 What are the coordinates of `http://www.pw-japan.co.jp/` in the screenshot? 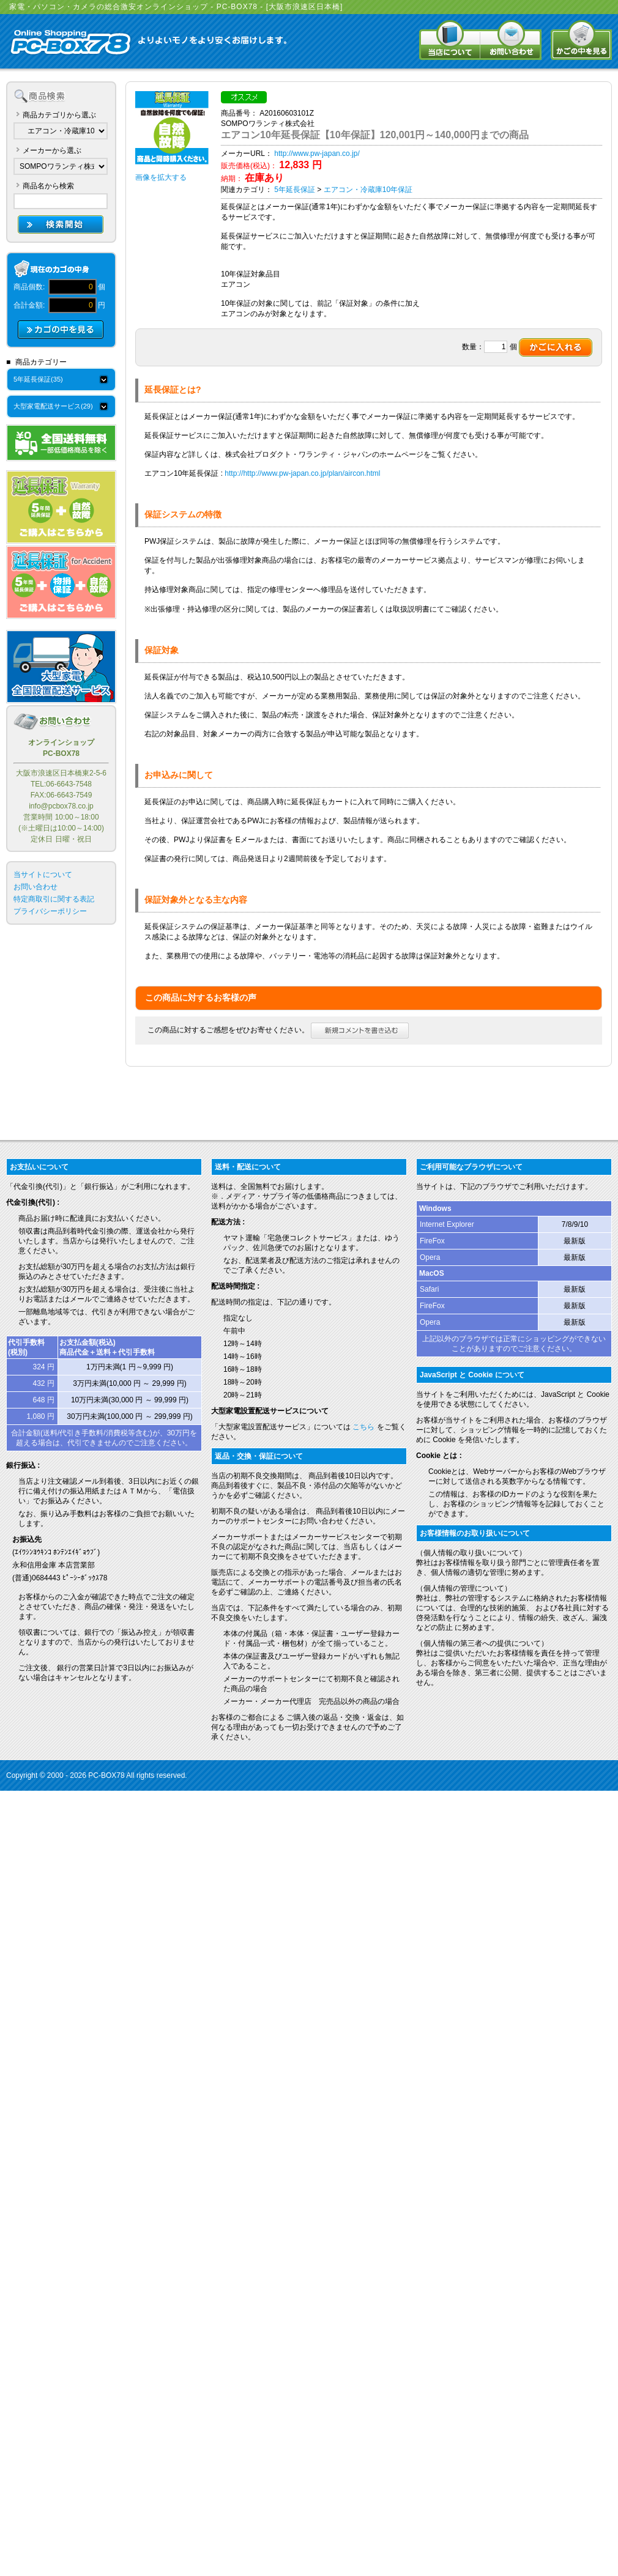 It's located at (316, 153).